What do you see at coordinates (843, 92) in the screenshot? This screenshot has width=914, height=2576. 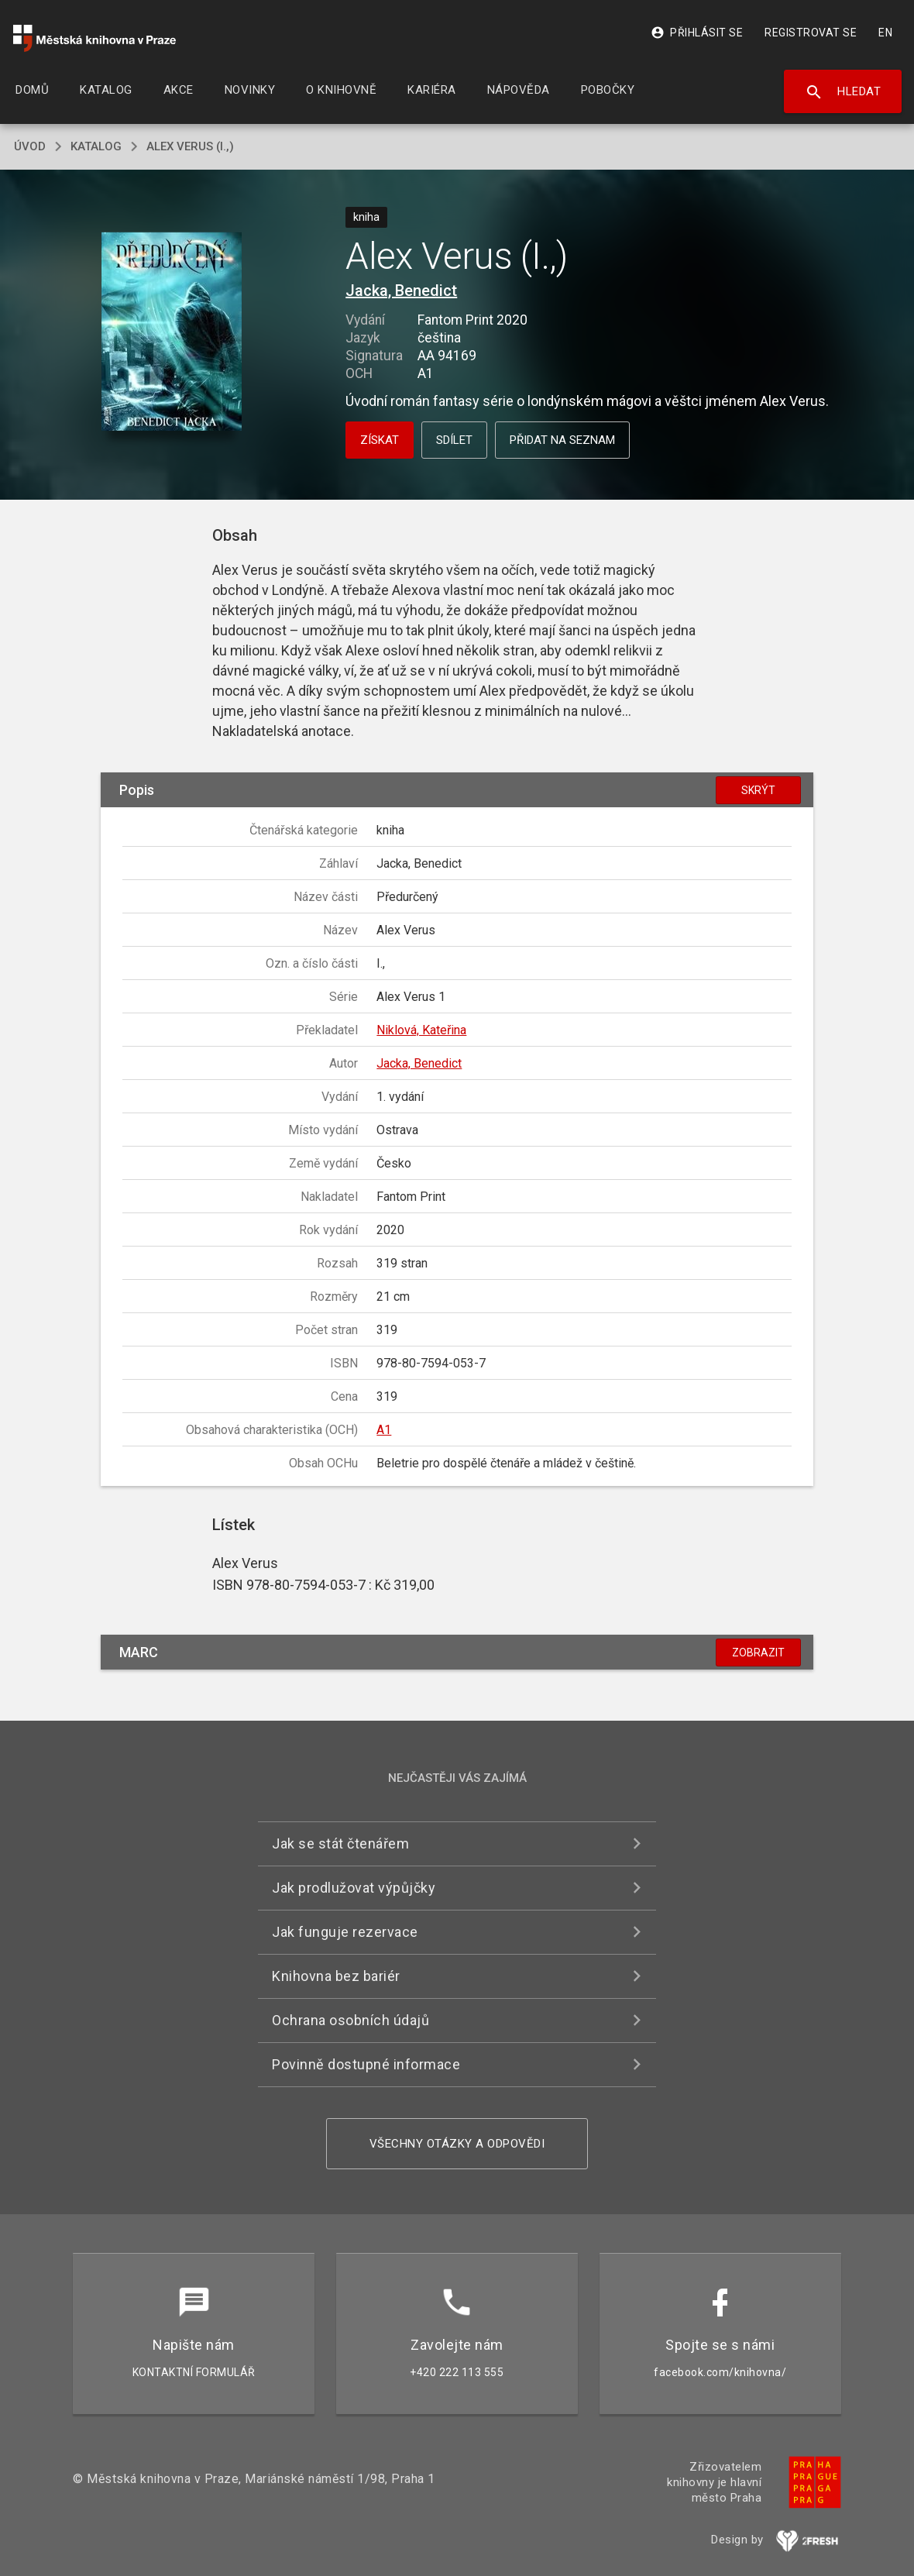 I see `Hledat` at bounding box center [843, 92].